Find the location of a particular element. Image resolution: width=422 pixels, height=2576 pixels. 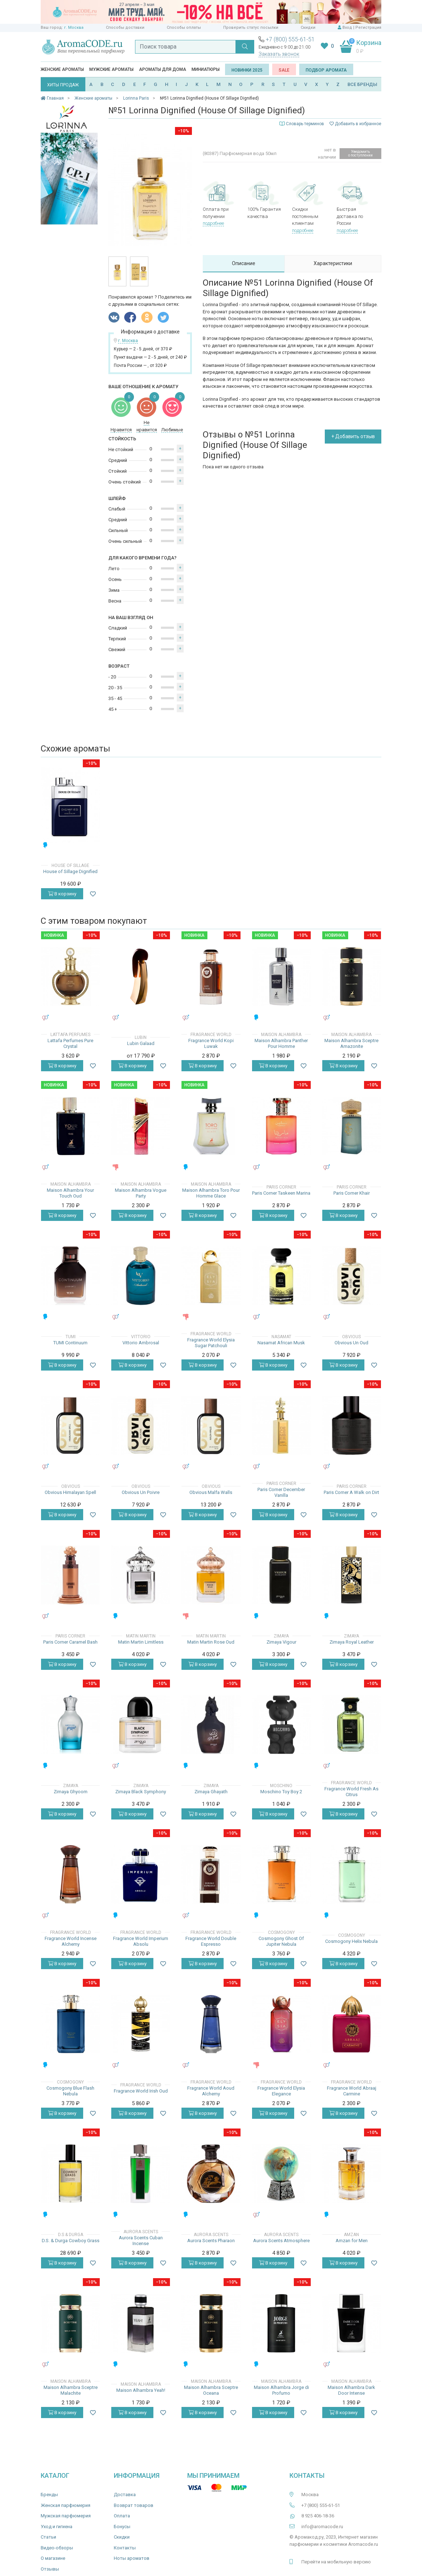

Мужские ароматы is located at coordinates (111, 69).